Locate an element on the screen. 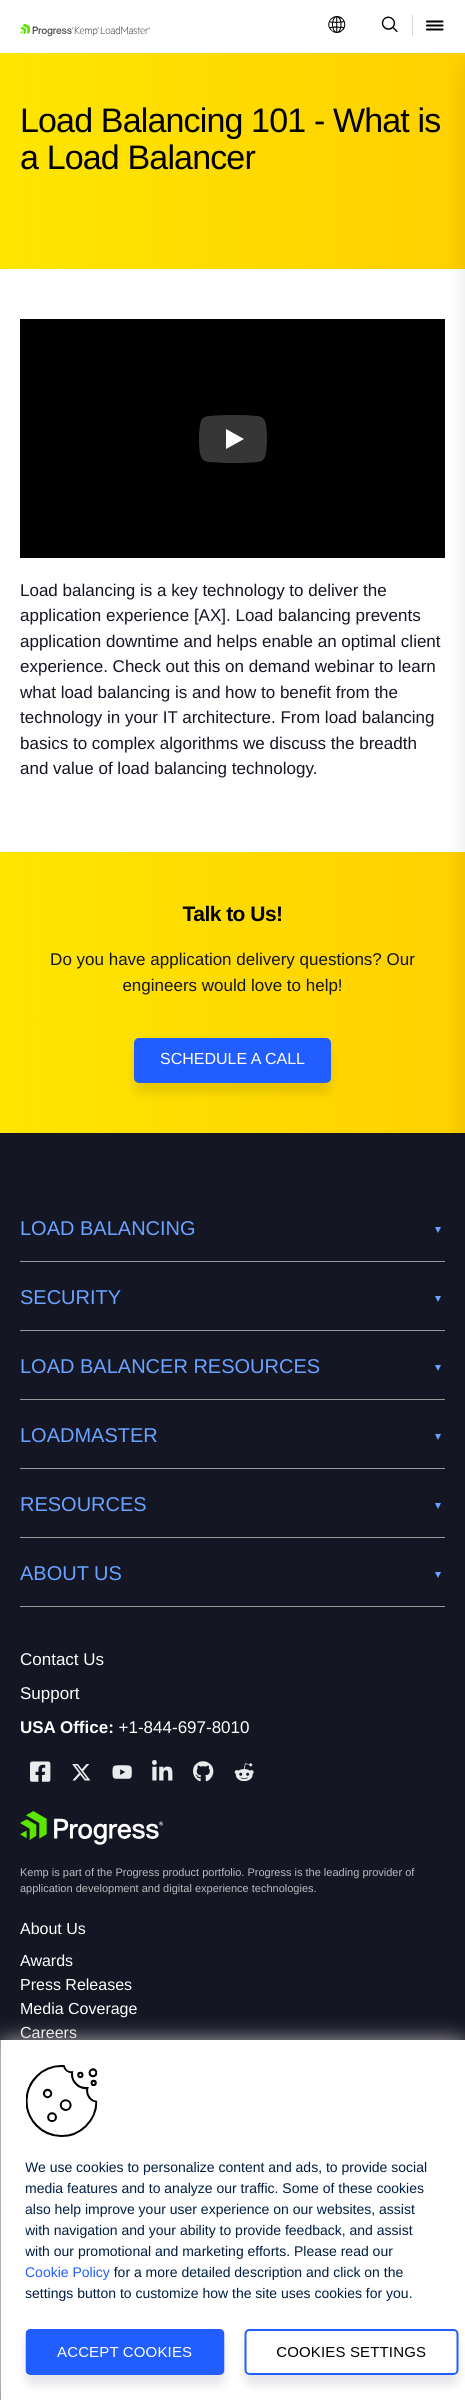  [region] is located at coordinates (232, 2220).